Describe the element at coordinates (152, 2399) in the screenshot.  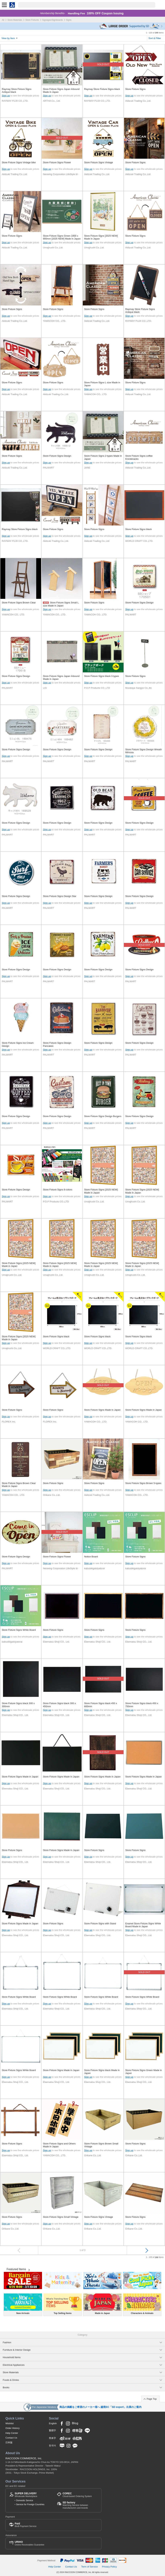
I see `Page Top` at that location.